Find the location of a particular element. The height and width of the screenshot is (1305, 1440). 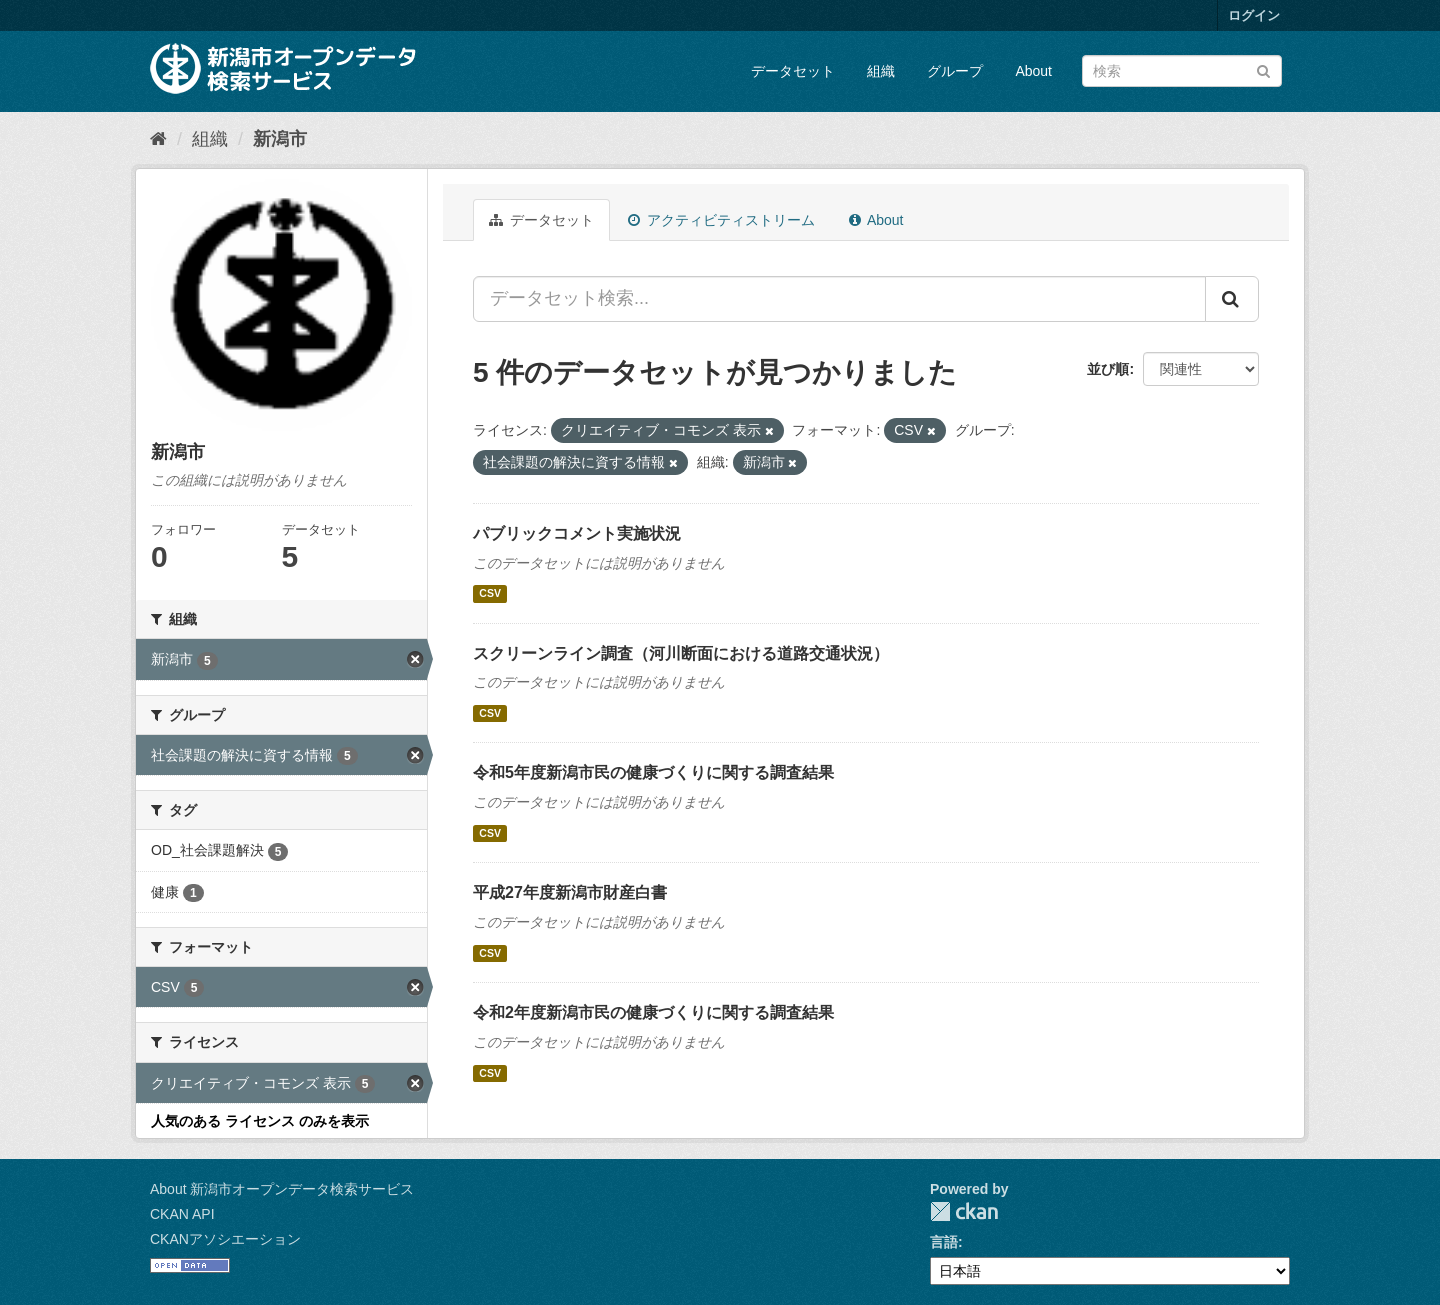

平成27年度新潟市財産白書 is located at coordinates (570, 892).